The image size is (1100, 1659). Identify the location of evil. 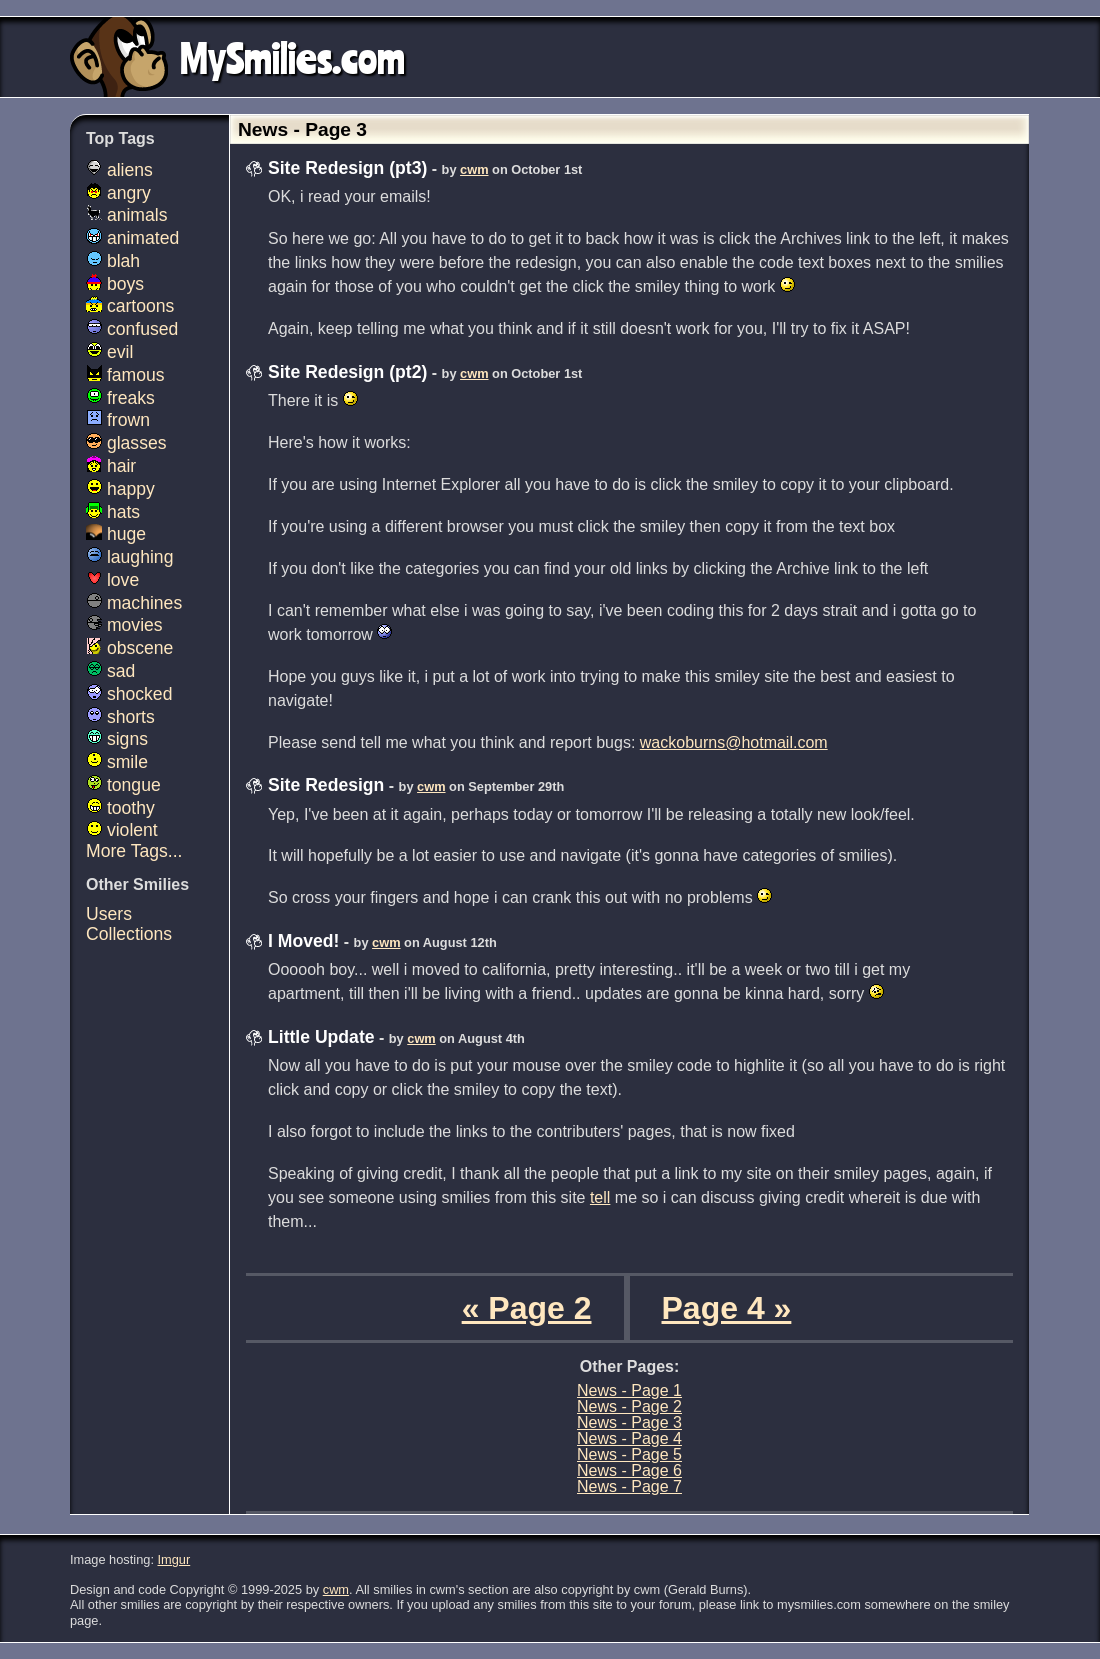
(109, 352).